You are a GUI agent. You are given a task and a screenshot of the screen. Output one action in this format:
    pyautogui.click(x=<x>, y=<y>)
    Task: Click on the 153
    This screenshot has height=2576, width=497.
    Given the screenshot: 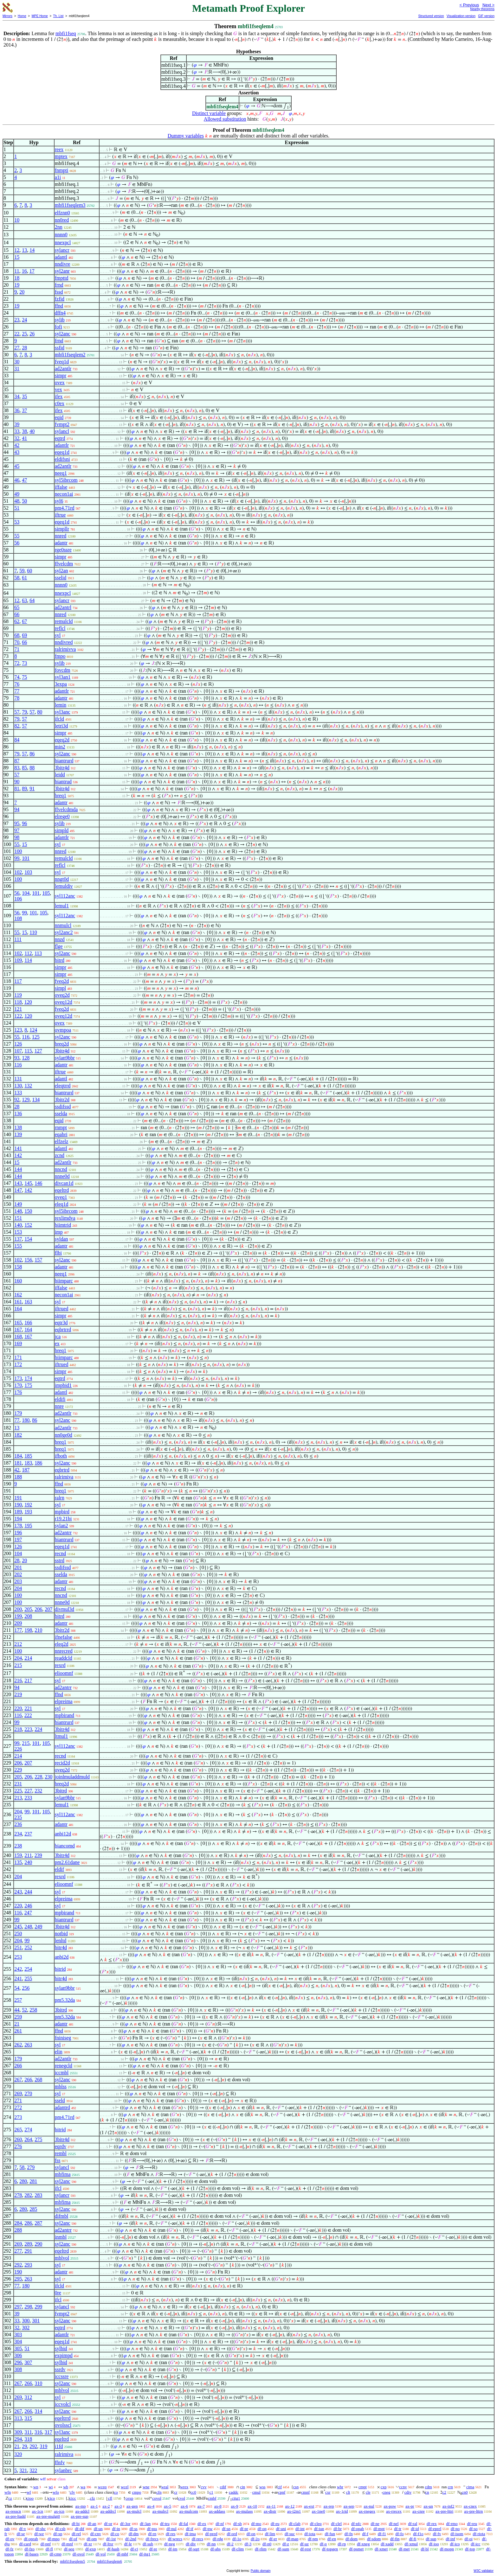 What is the action you would take?
    pyautogui.click(x=18, y=1232)
    